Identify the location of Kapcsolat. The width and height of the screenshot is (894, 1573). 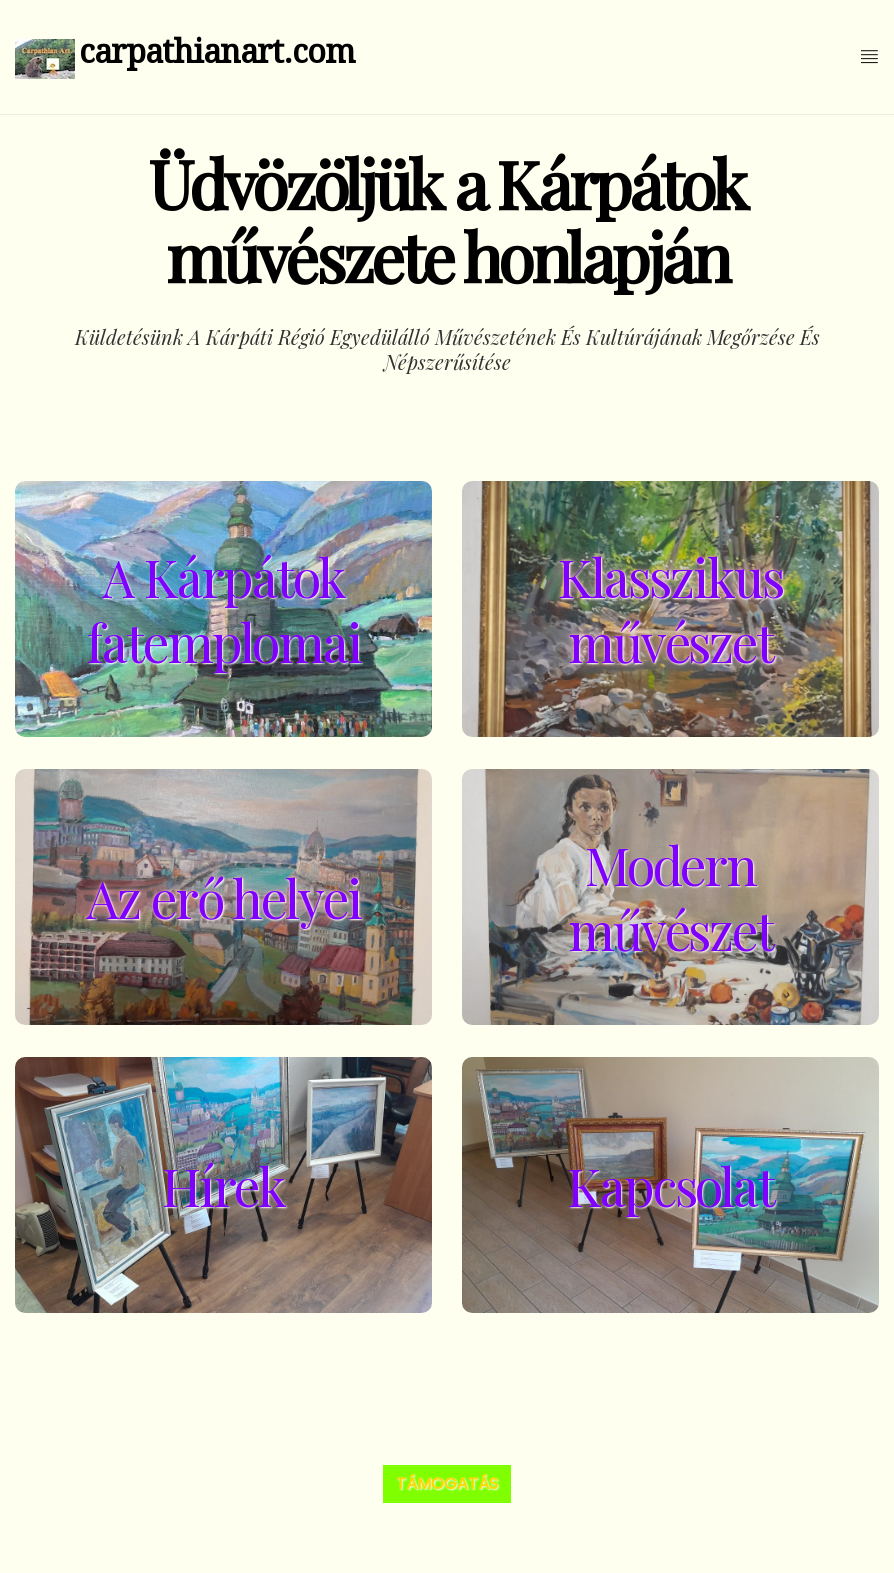
(670, 1185).